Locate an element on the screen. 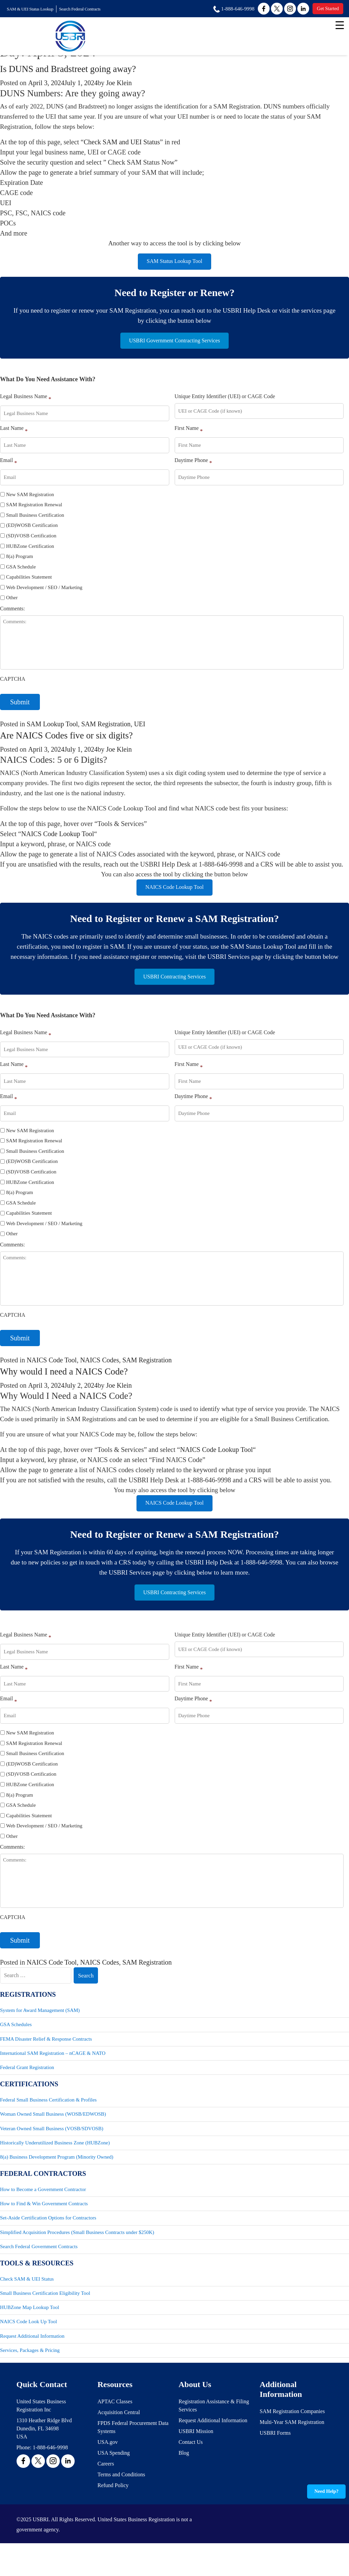 This screenshot has width=349, height=2576. Why would I need a NAICS Code? is located at coordinates (73, 1382).